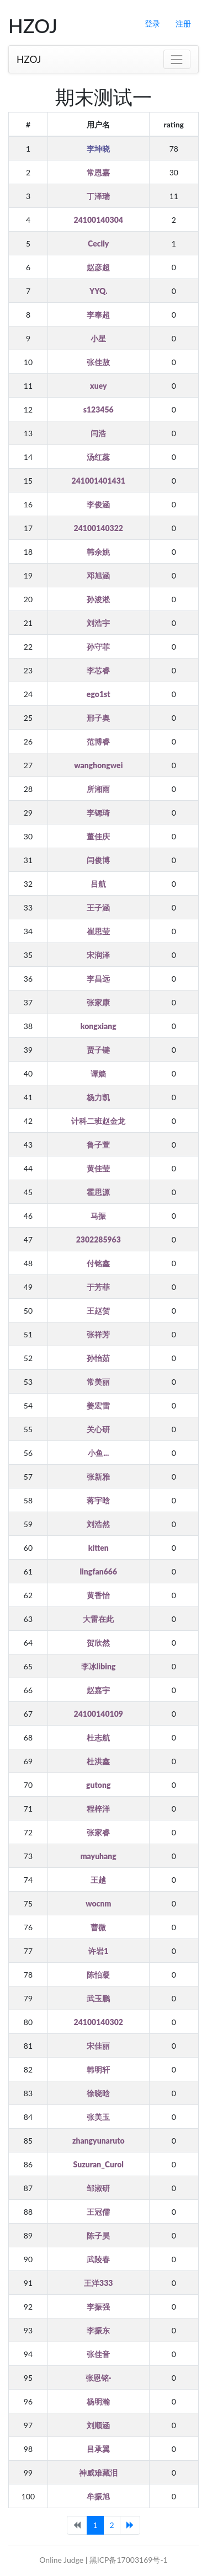  What do you see at coordinates (98, 1405) in the screenshot?
I see `姜宏雷` at bounding box center [98, 1405].